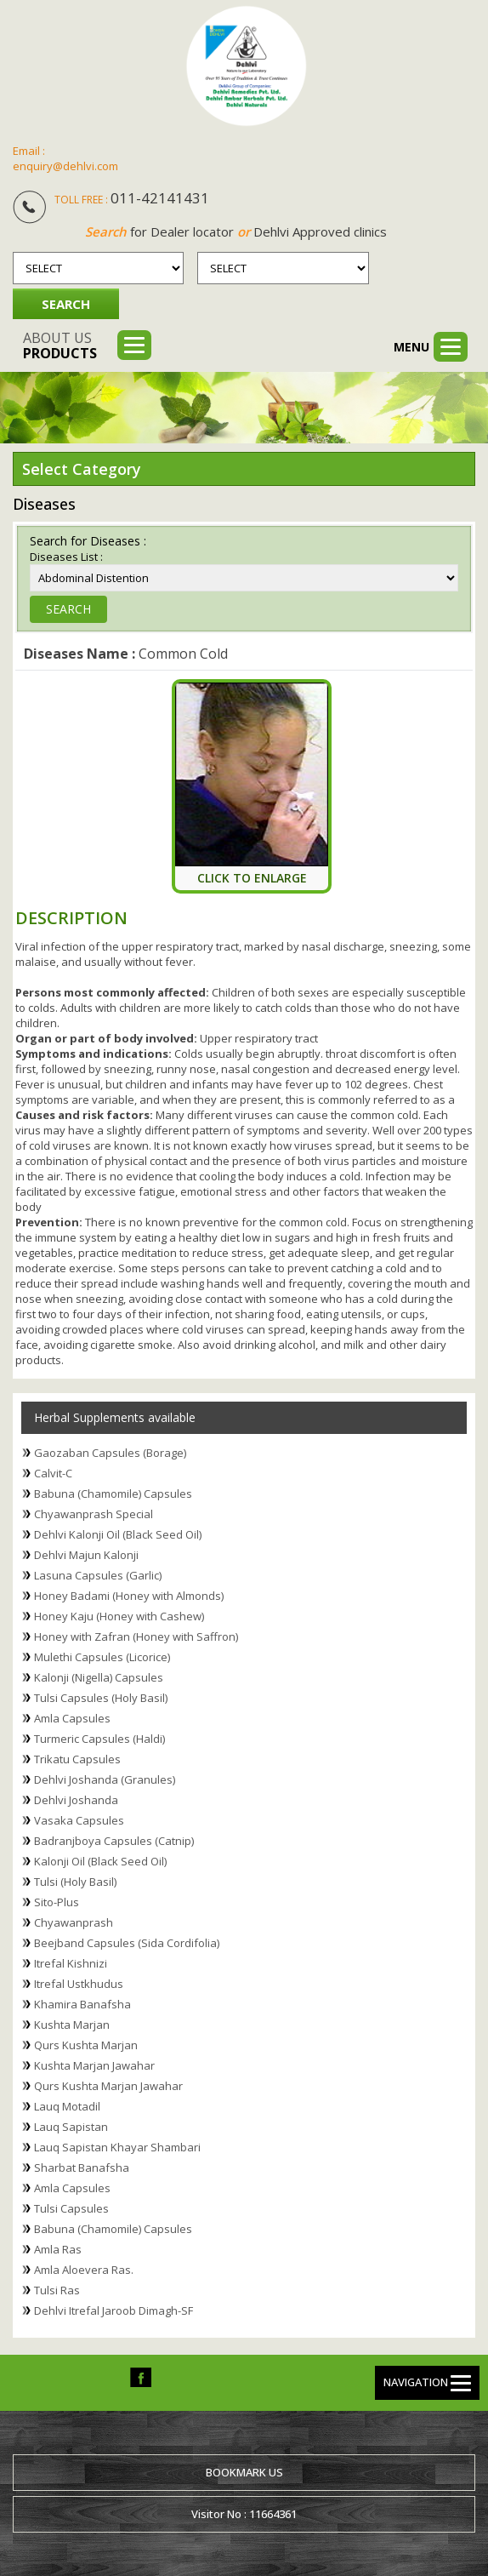 The width and height of the screenshot is (488, 2576). I want to click on Lauq Sapistan Khayar Shambari, so click(117, 2147).